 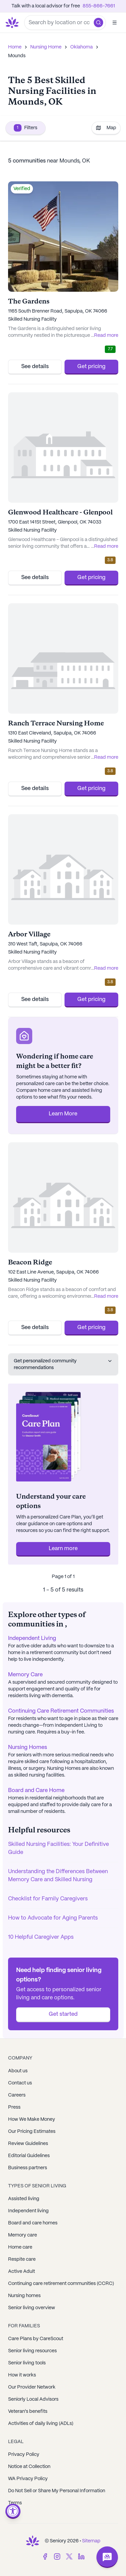 What do you see at coordinates (81, 47) in the screenshot?
I see `Oklahoma` at bounding box center [81, 47].